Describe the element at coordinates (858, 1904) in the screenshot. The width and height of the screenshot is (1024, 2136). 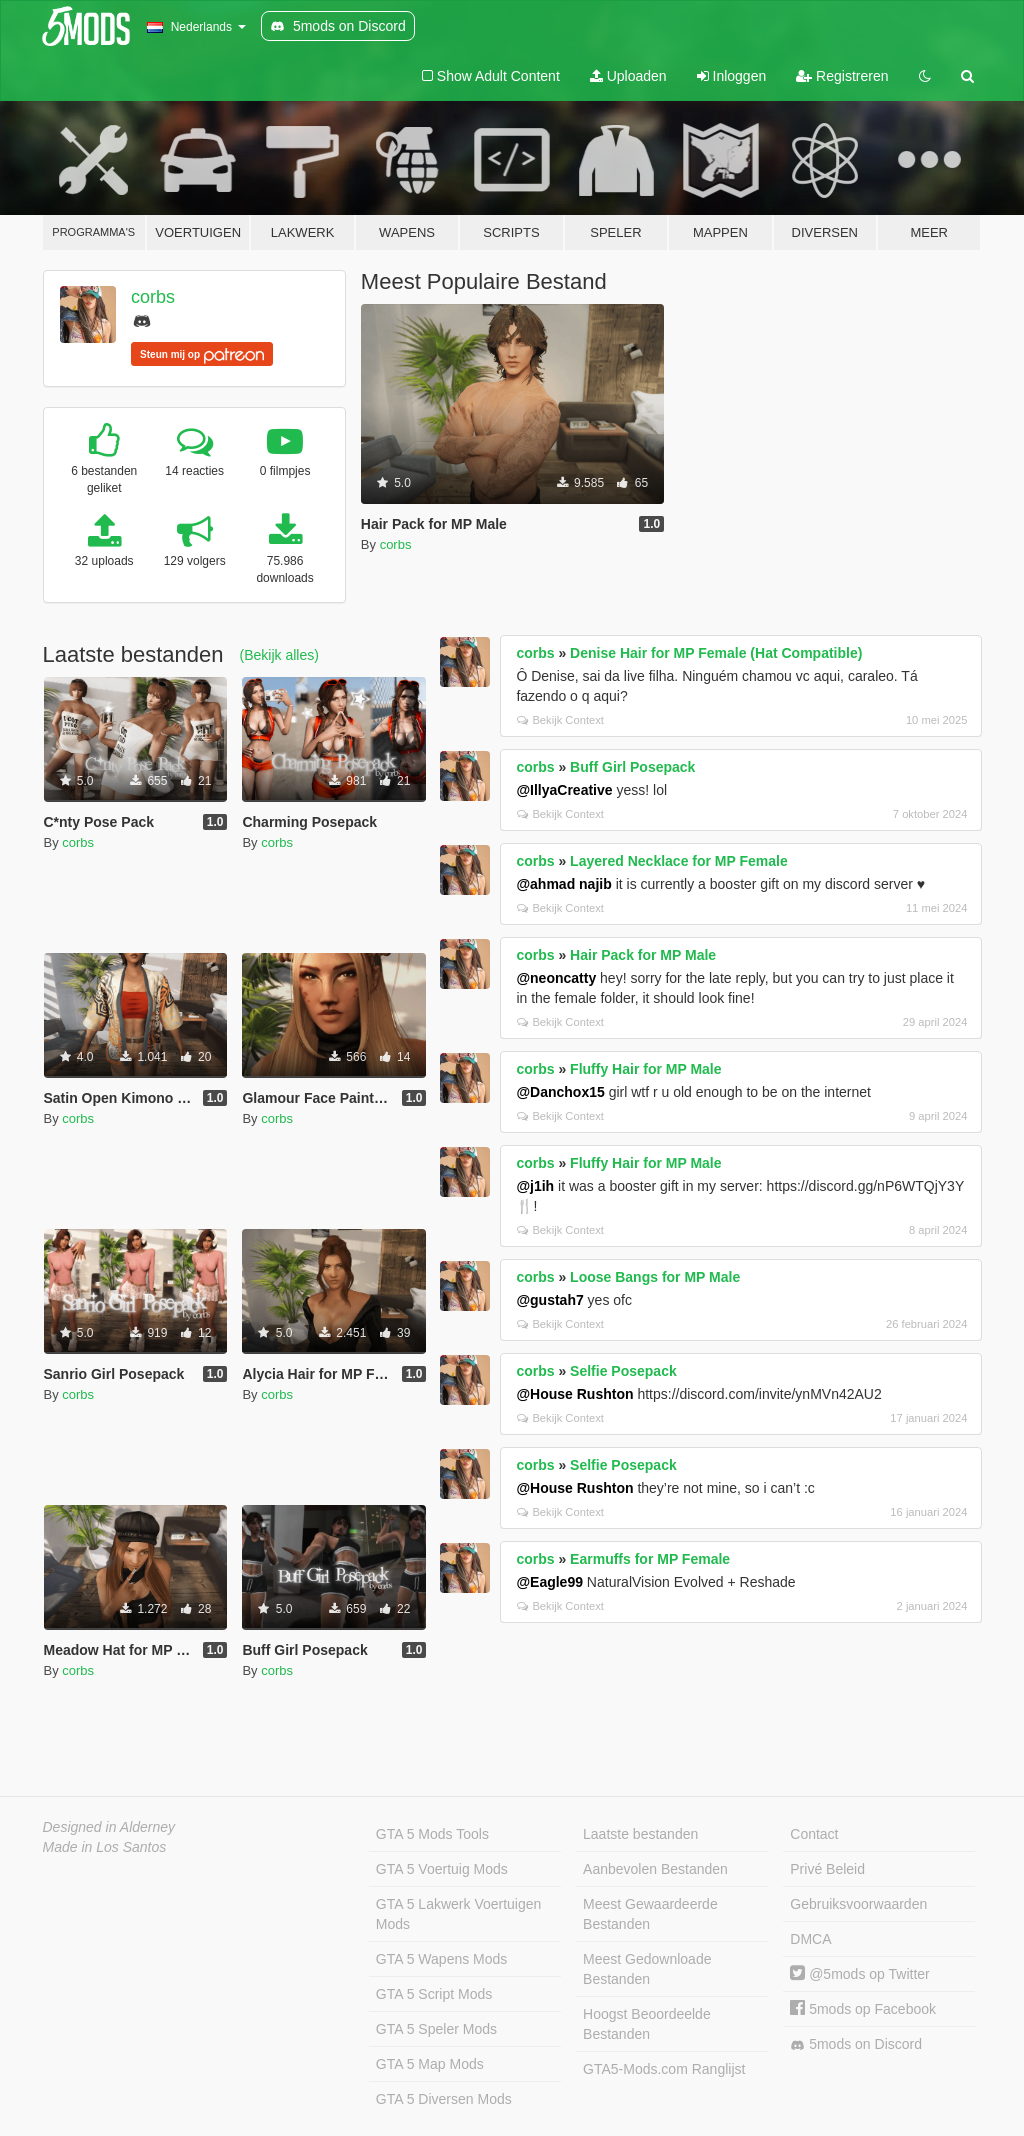
I see `Gebruiksvoorwaarden` at that location.